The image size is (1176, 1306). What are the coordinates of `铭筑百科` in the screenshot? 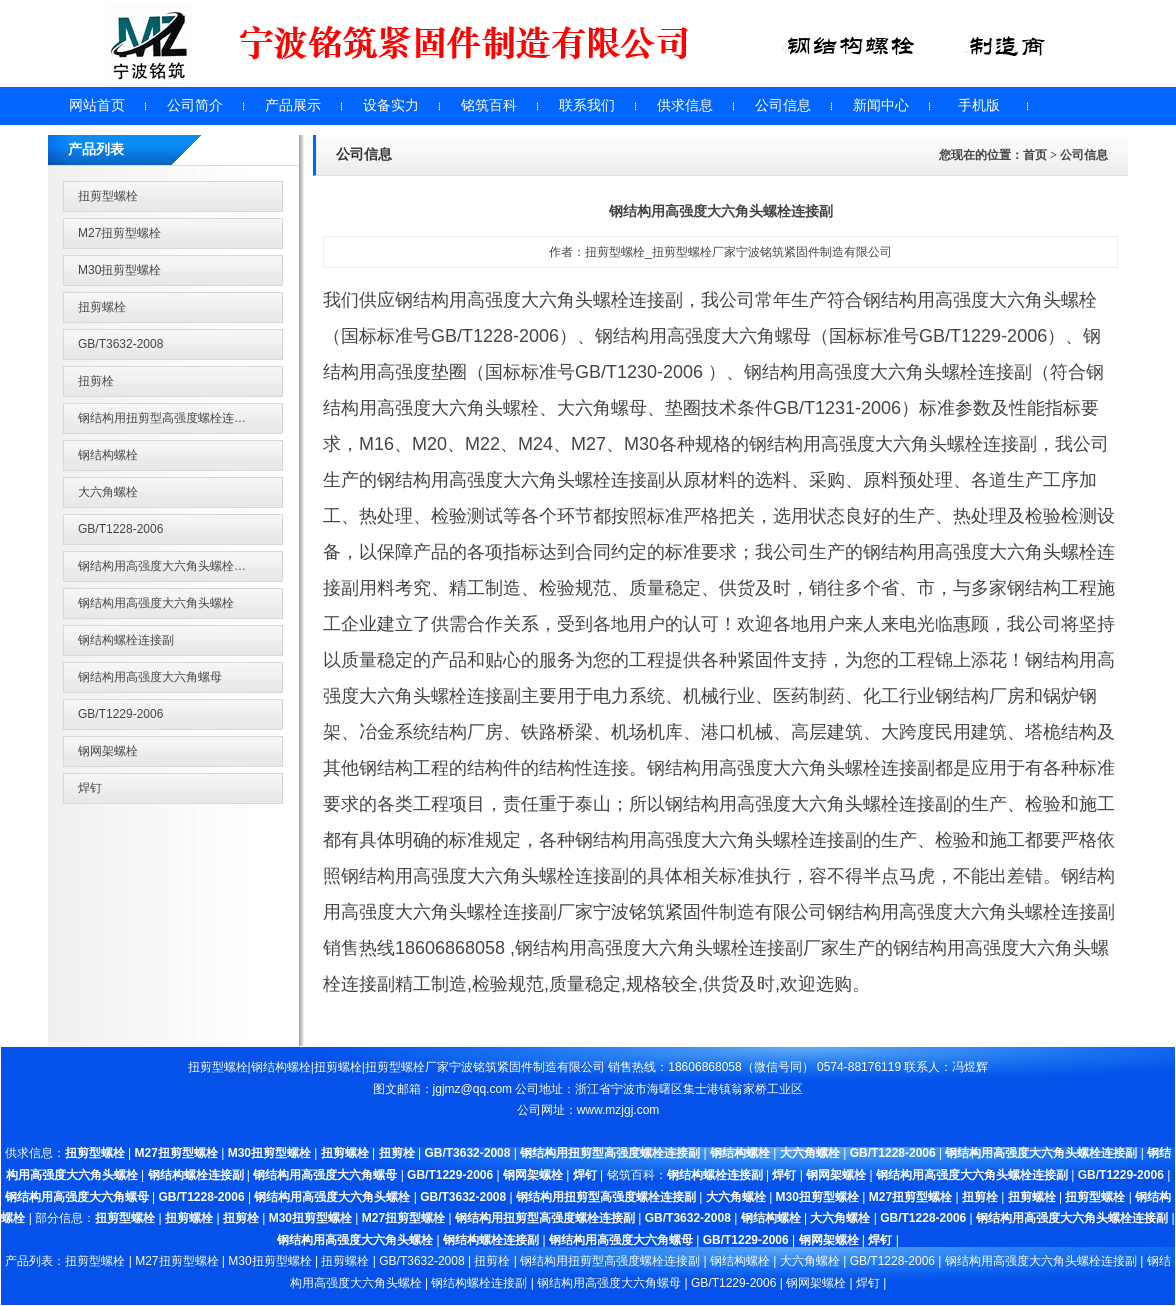 It's located at (489, 105).